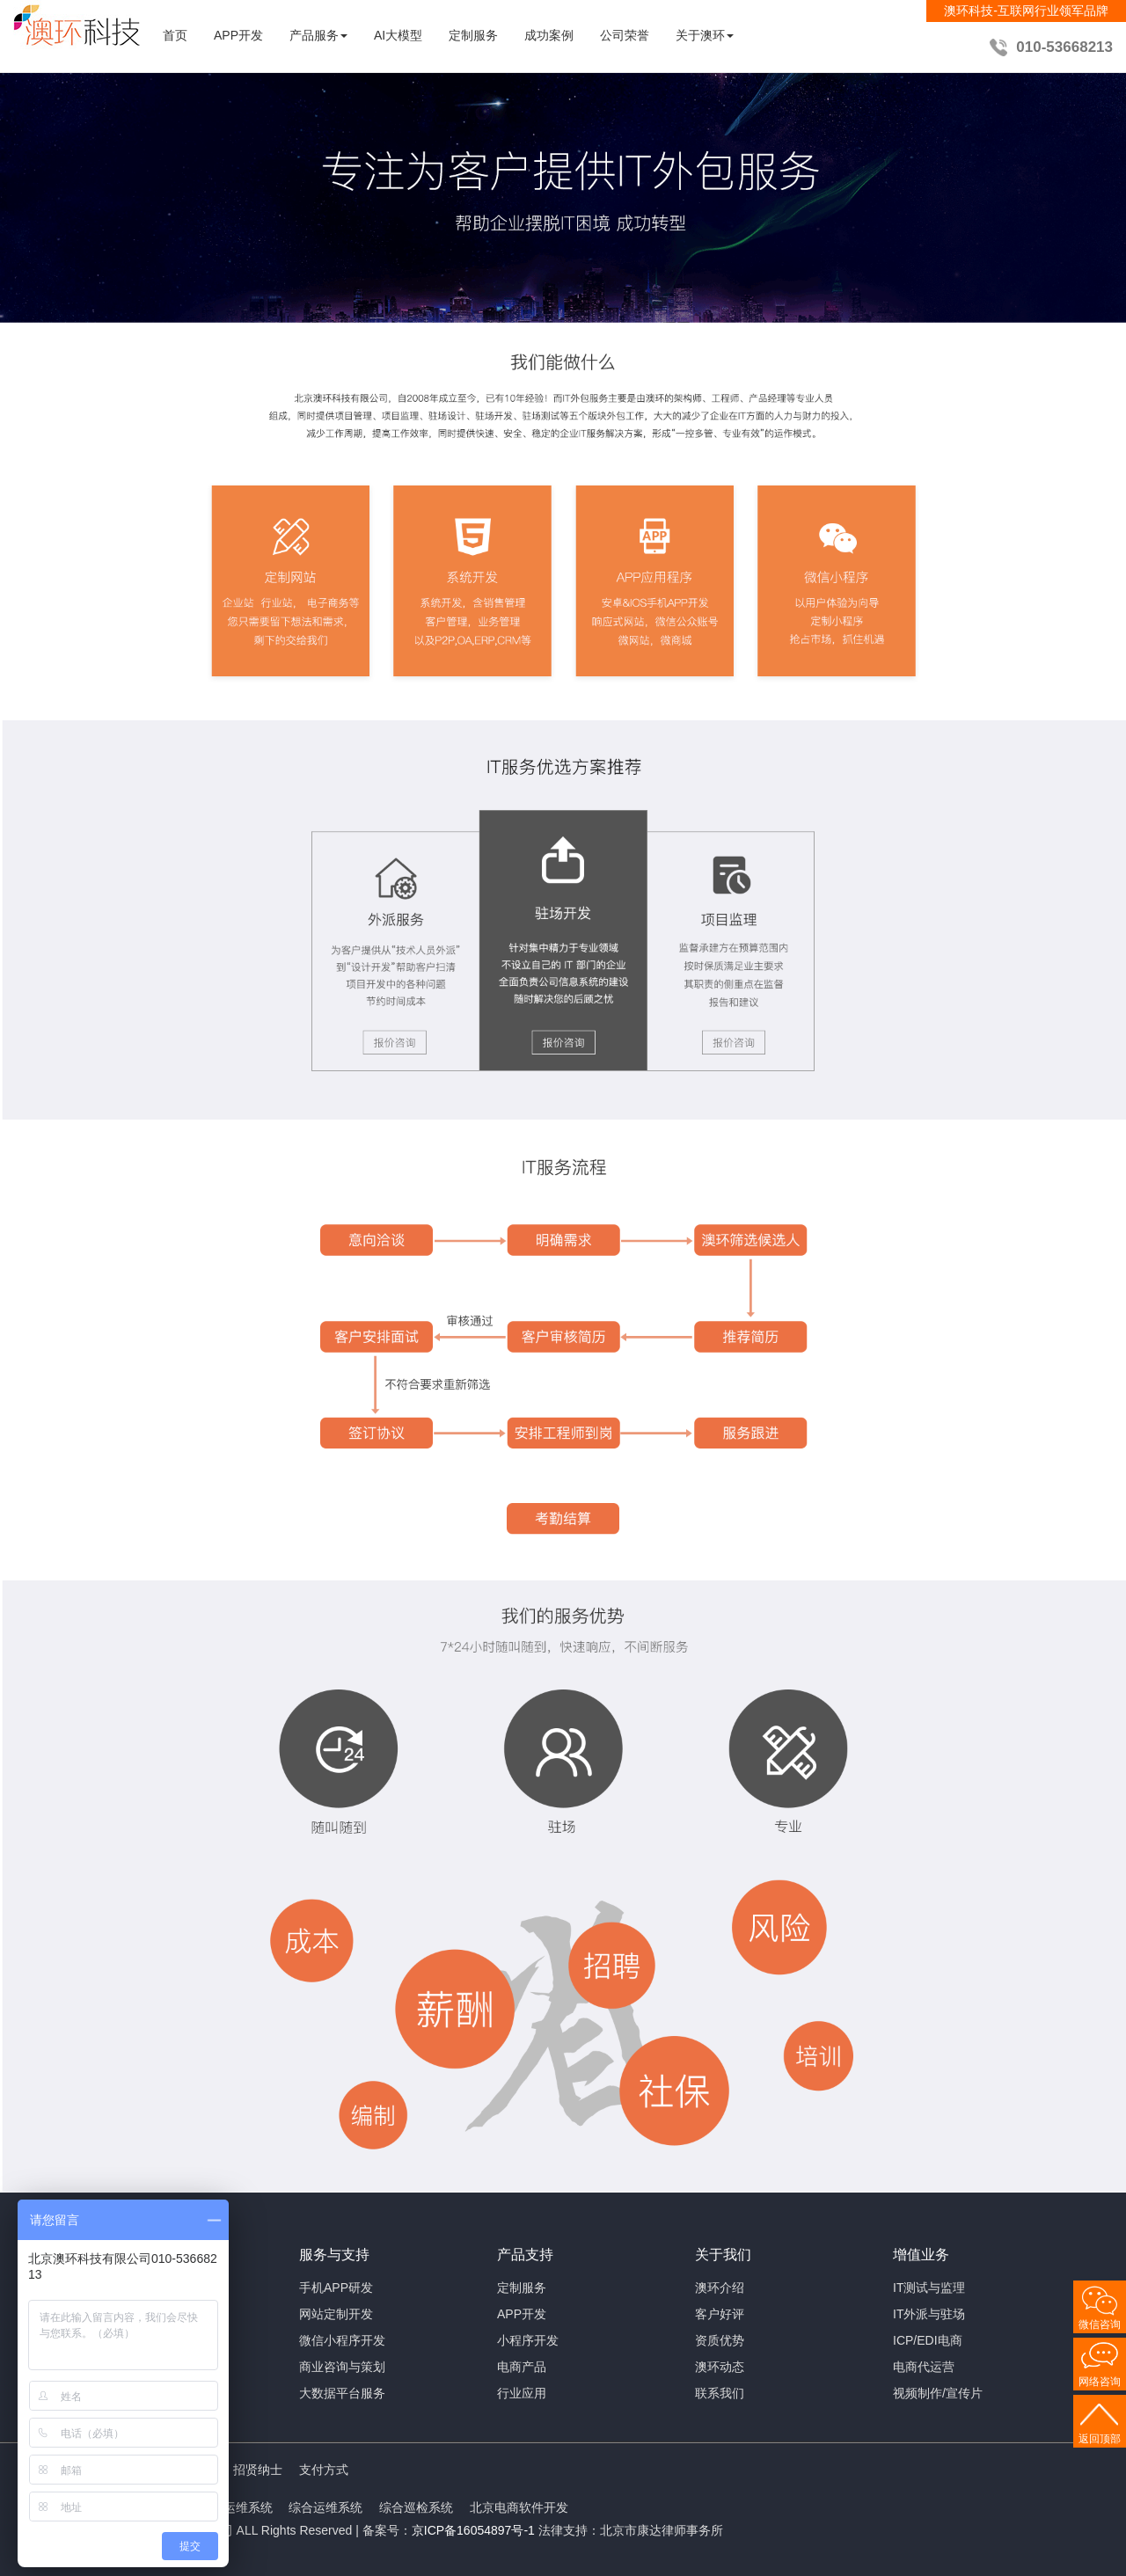  I want to click on 商业咨询与策划, so click(342, 2367).